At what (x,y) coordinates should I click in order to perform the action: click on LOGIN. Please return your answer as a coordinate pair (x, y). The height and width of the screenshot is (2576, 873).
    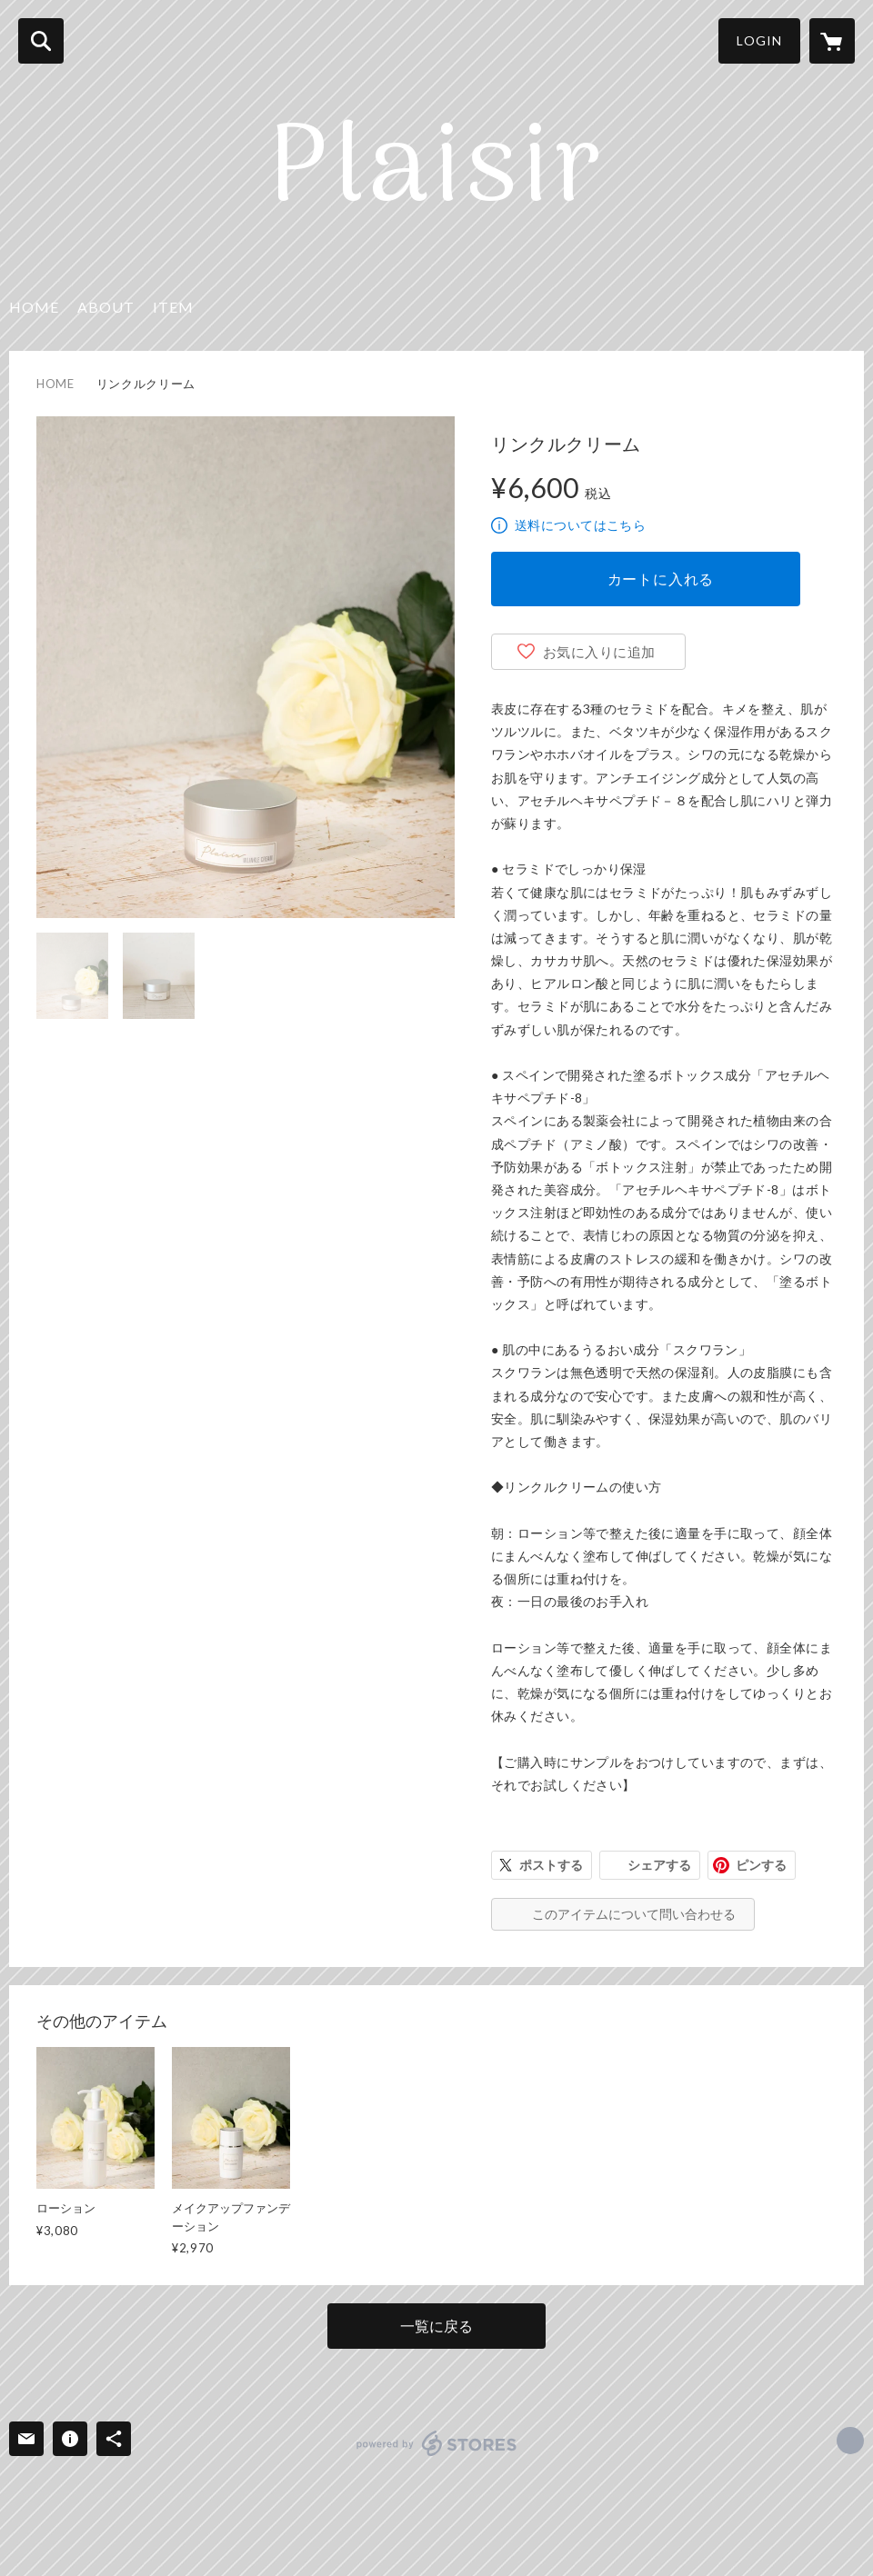
    Looking at the image, I should click on (759, 40).